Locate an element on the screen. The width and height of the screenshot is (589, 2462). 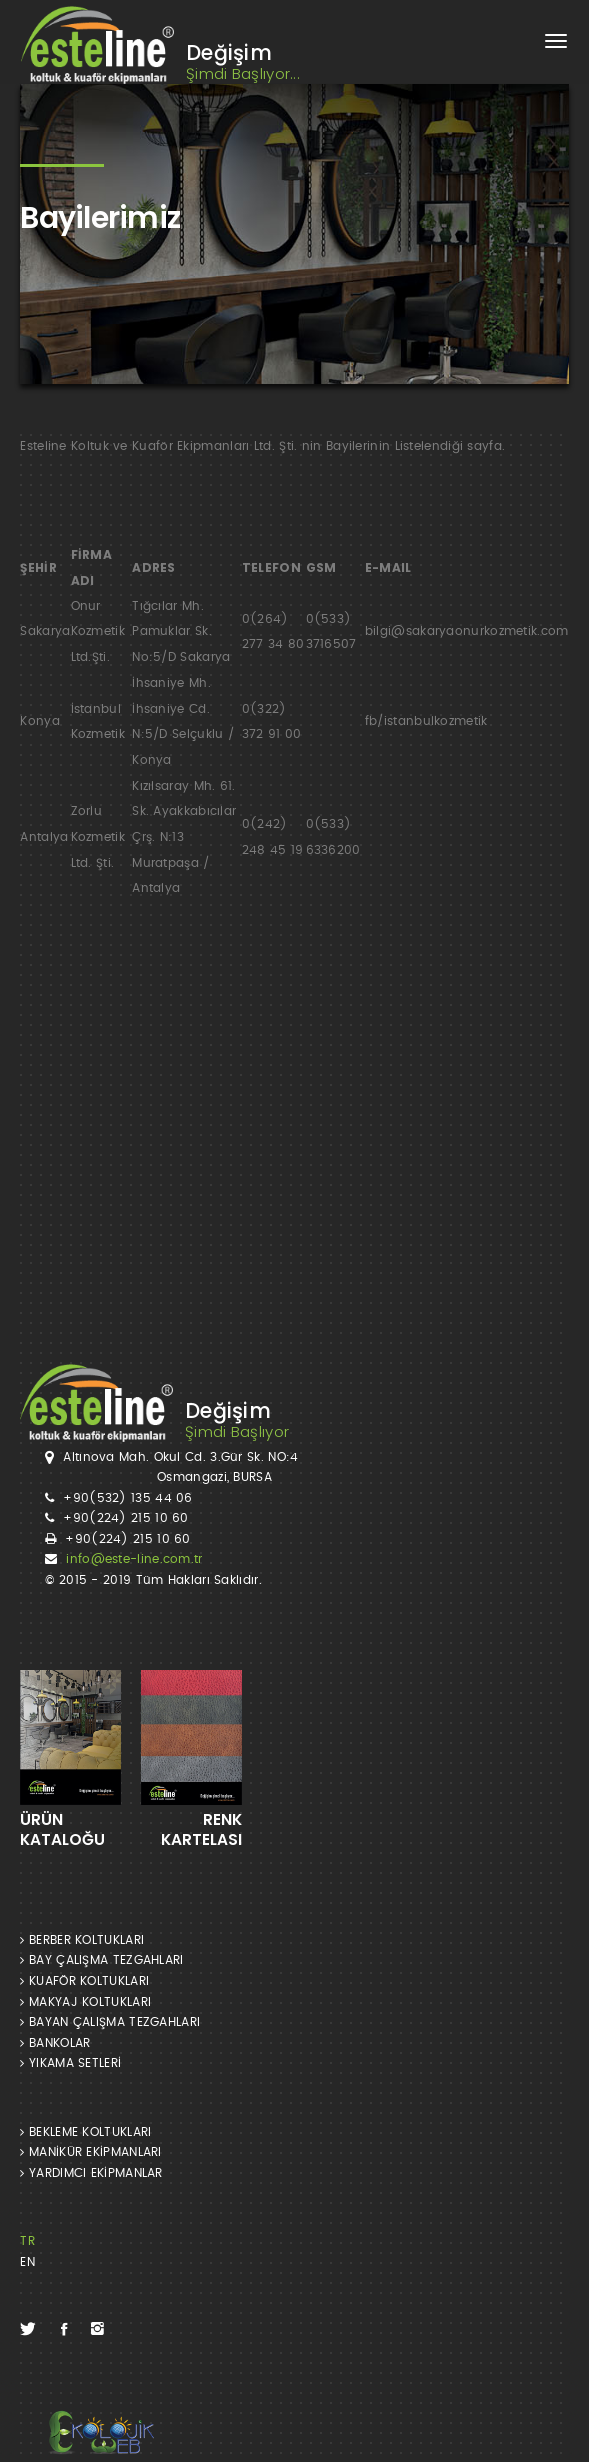
MAKYAJ KOLTUKLARI is located at coordinates (85, 2002).